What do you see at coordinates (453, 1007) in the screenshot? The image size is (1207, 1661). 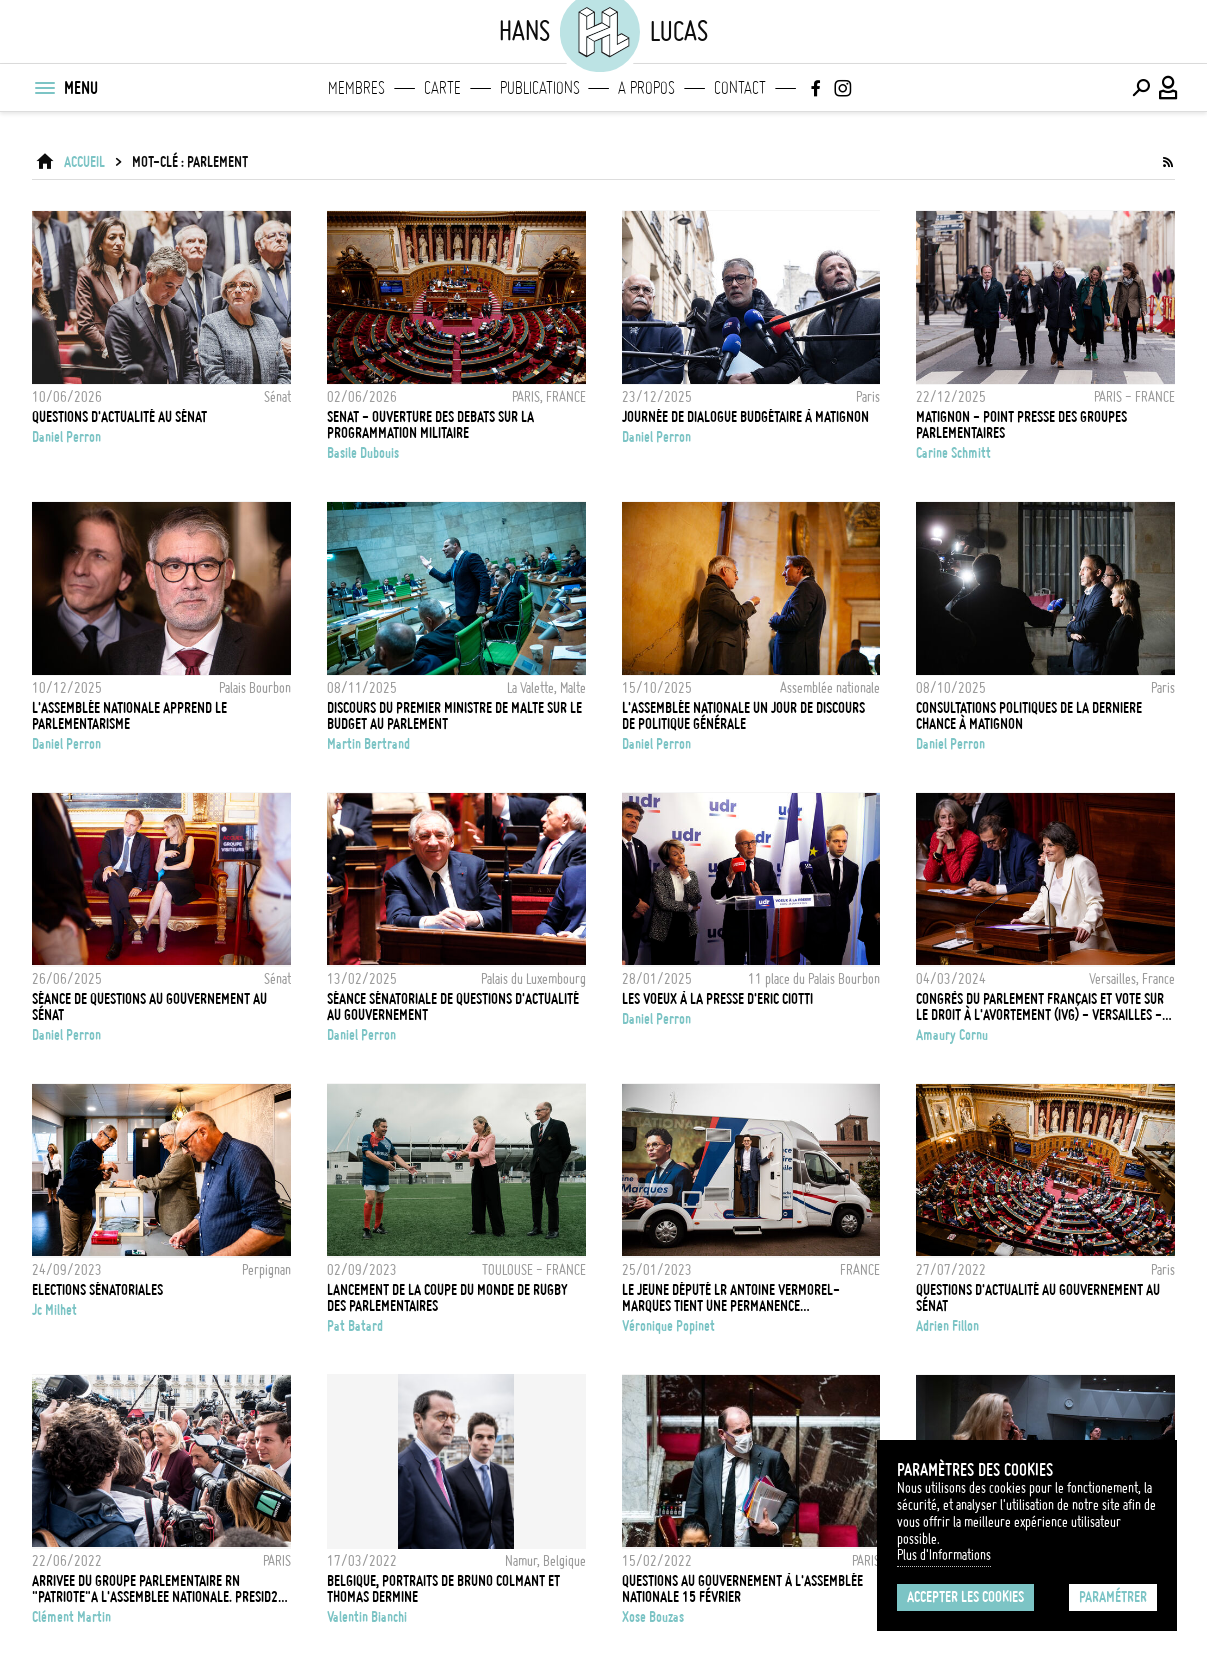 I see `Séance sénatoriale de questions d'actualité au Gouvernement` at bounding box center [453, 1007].